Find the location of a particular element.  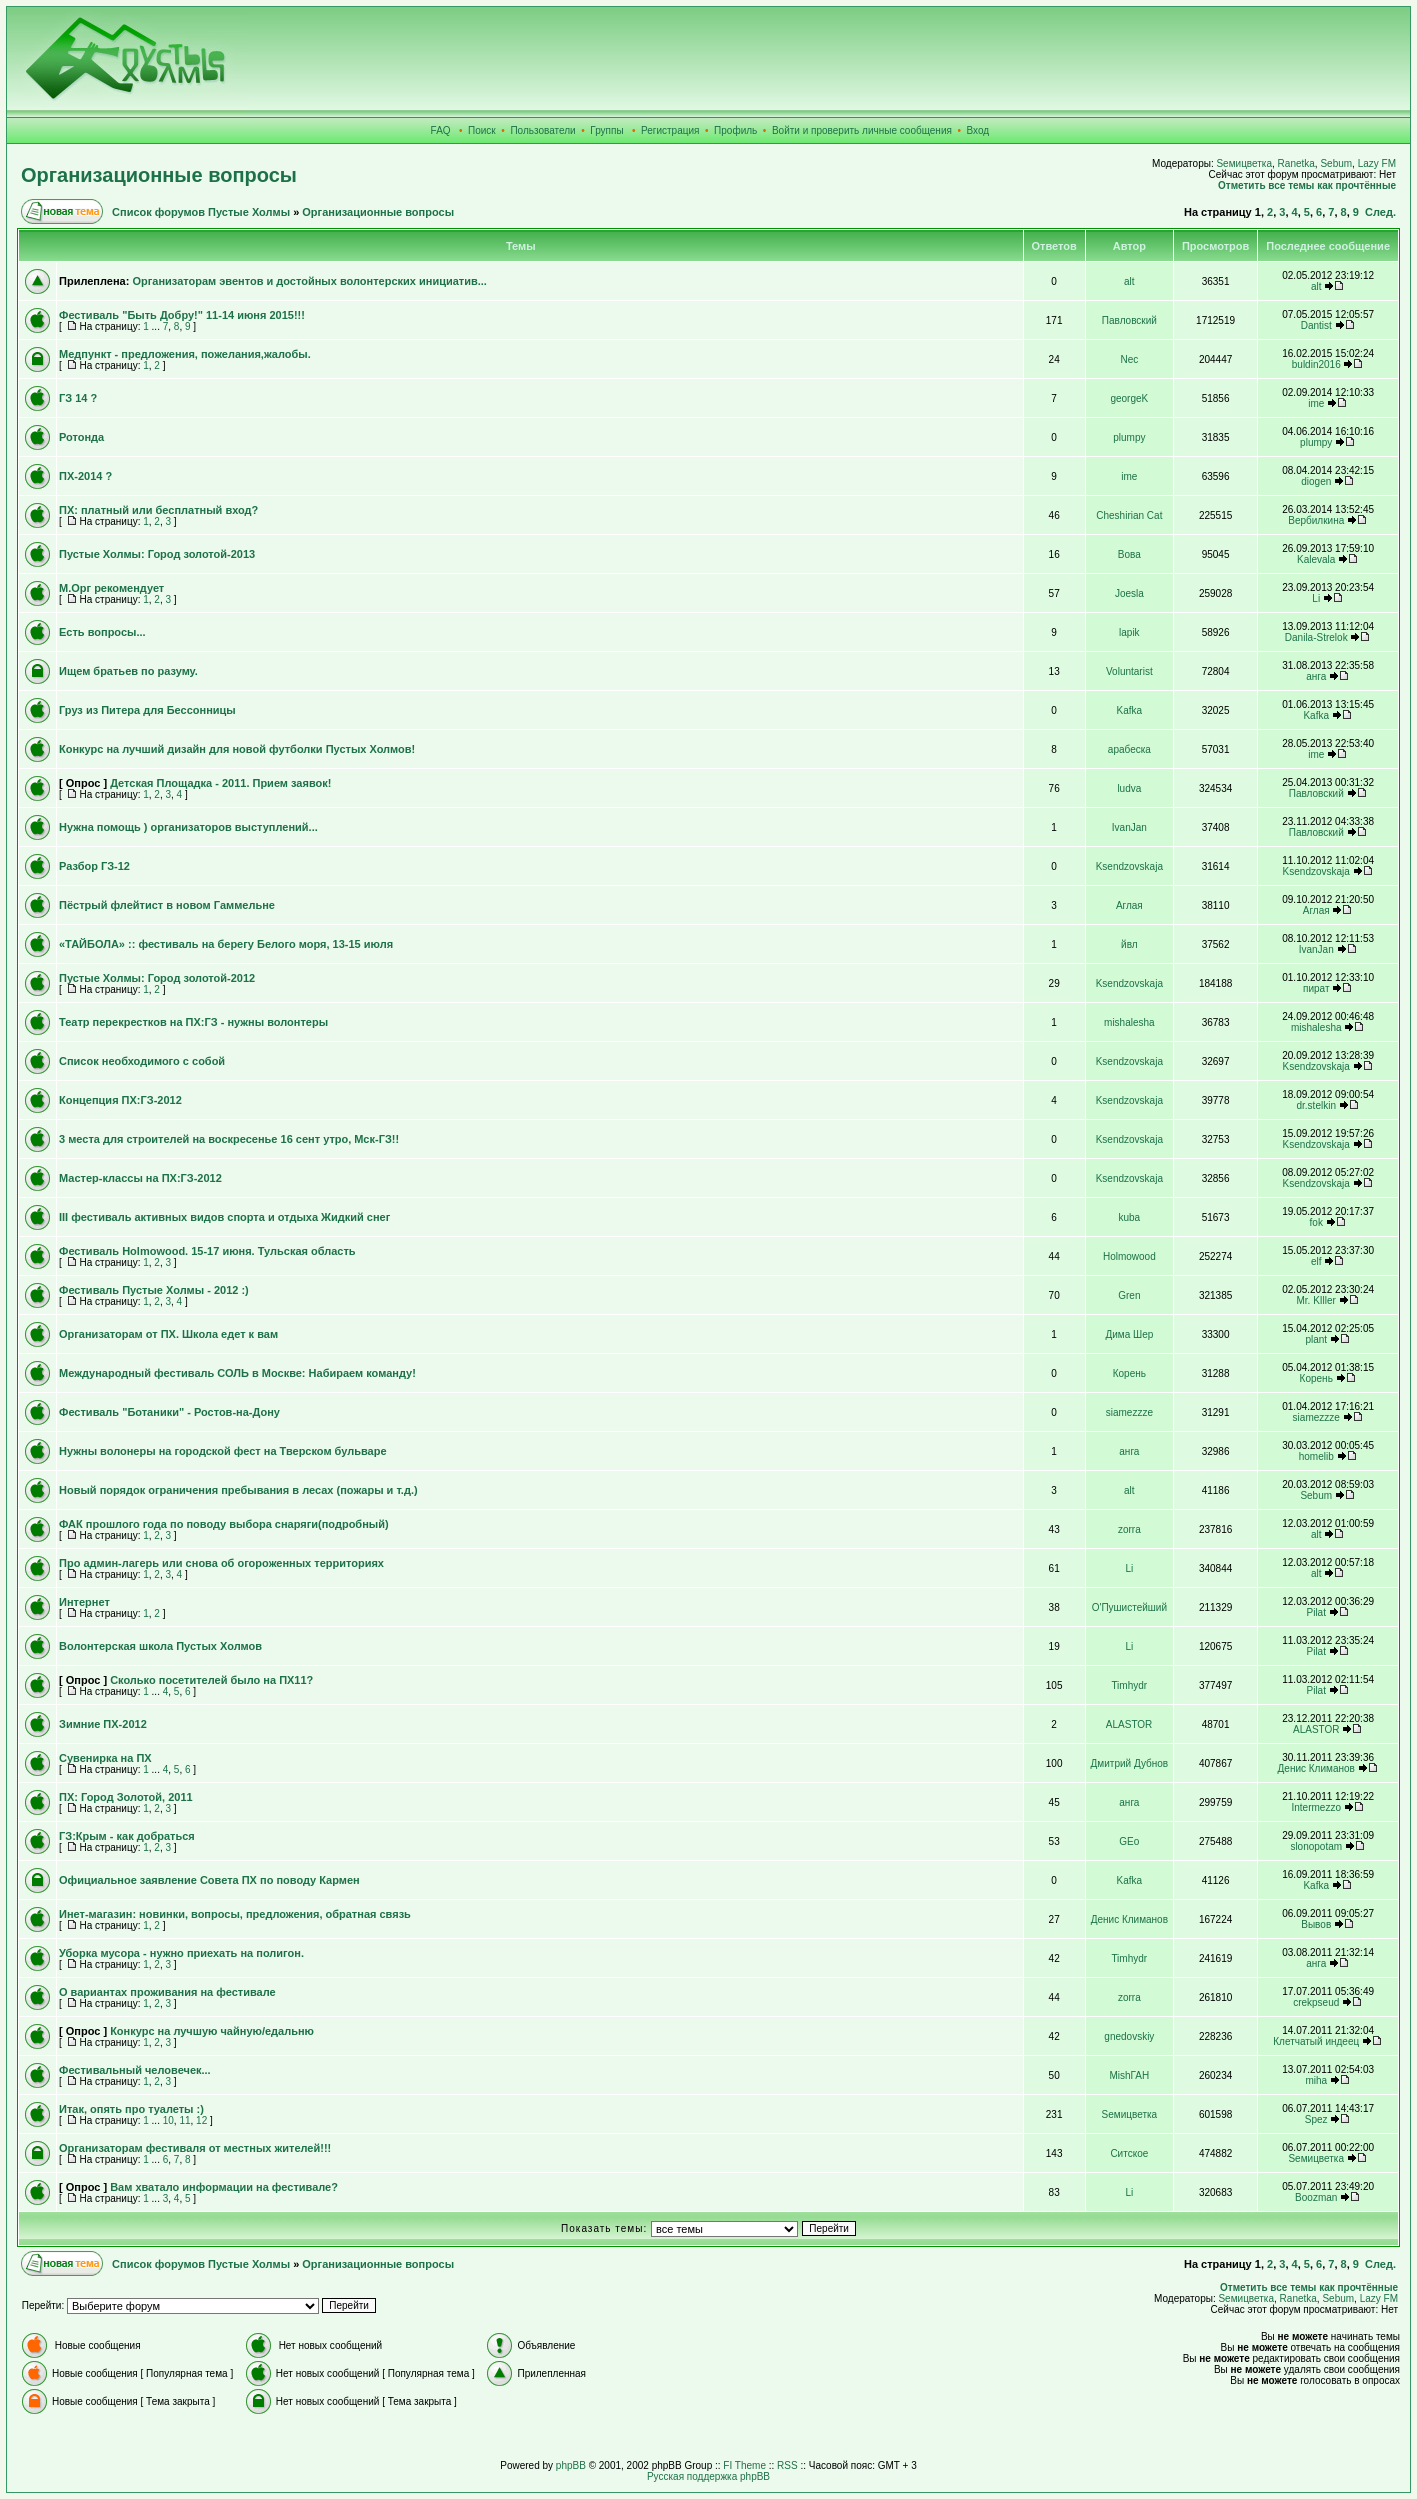

Войти и проверить личные сообщения is located at coordinates (862, 130).